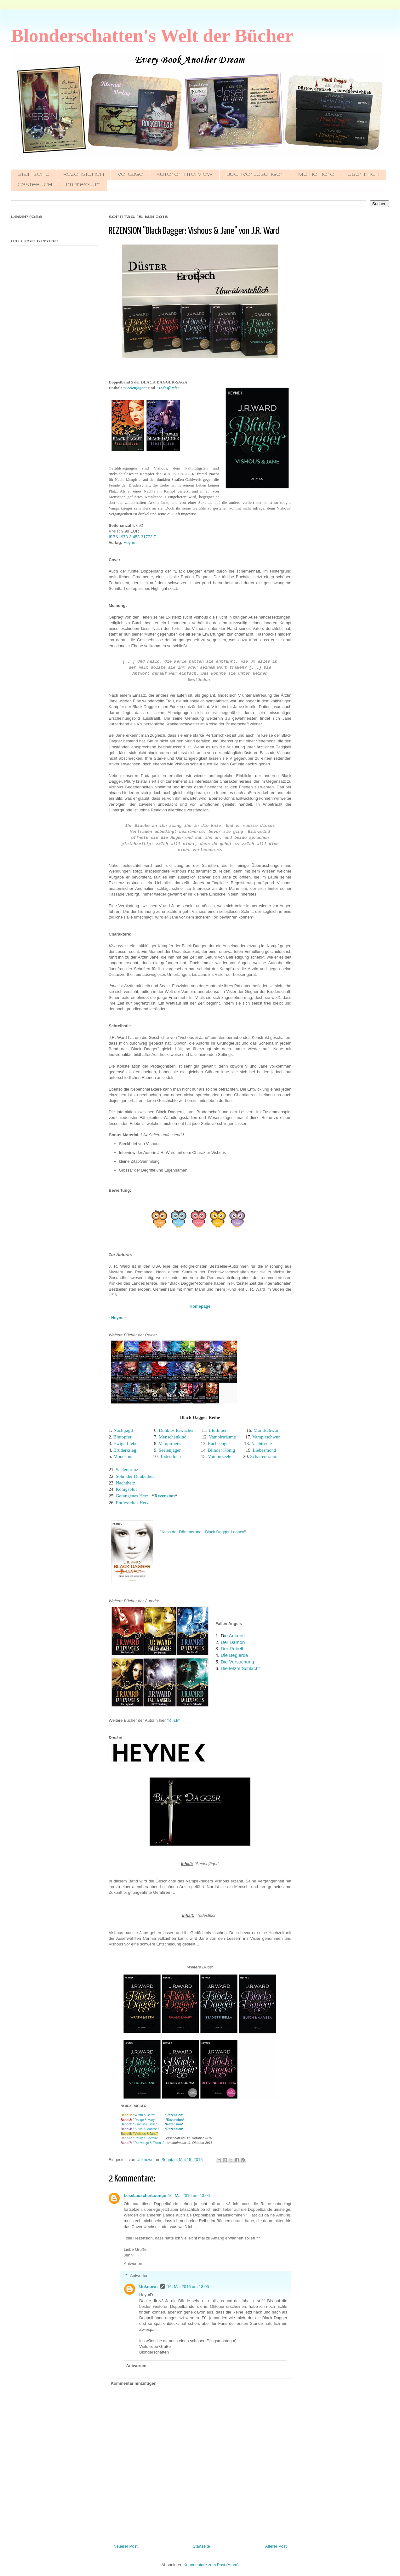  What do you see at coordinates (316, 174) in the screenshot?
I see `Meine Tiere` at bounding box center [316, 174].